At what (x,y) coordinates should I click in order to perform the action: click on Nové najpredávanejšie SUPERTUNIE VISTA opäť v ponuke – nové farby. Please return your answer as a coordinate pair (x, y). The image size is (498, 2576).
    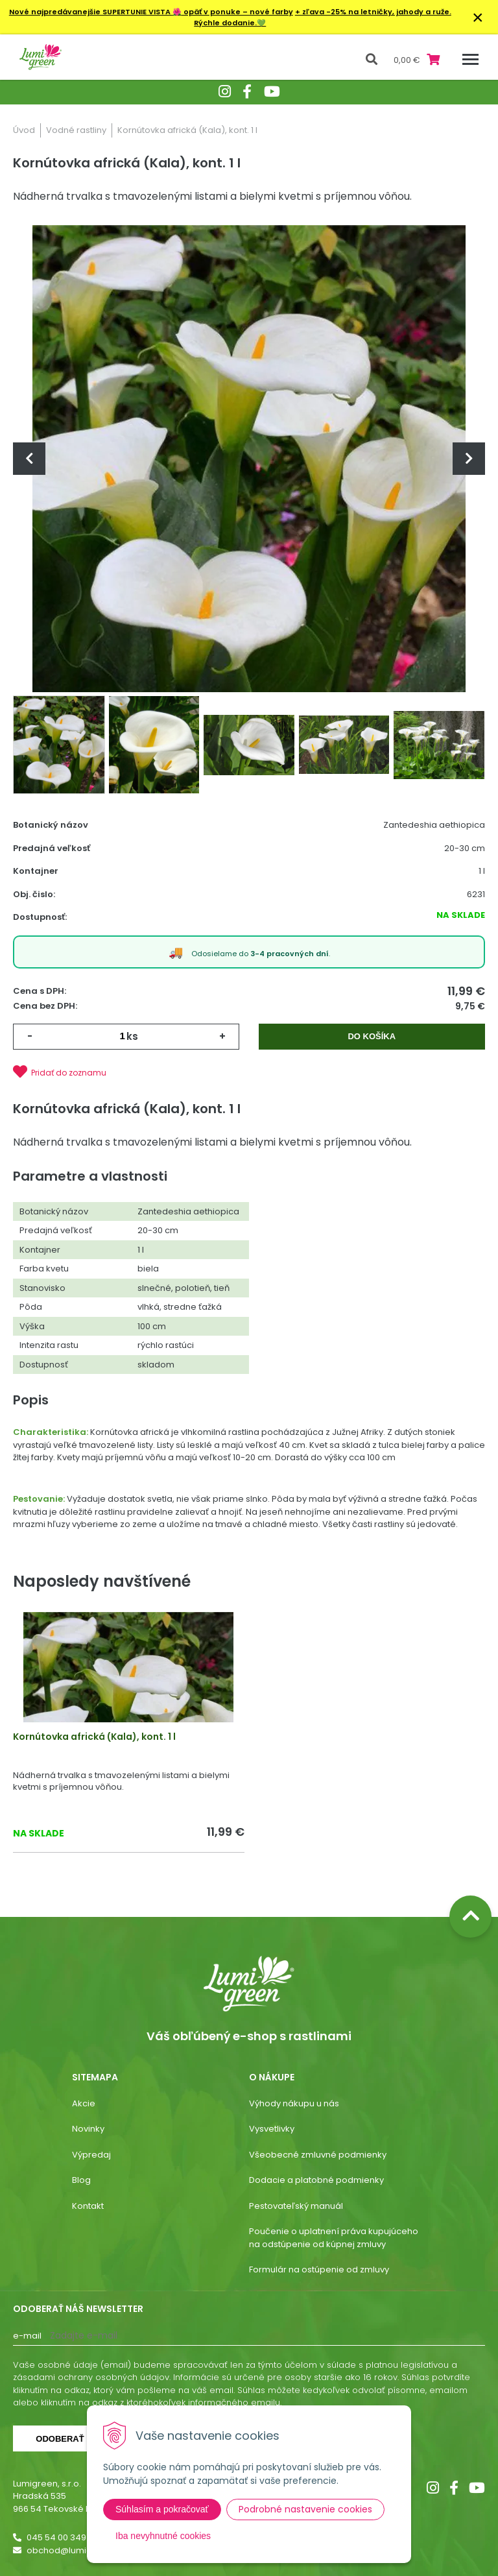
    Looking at the image, I should click on (151, 11).